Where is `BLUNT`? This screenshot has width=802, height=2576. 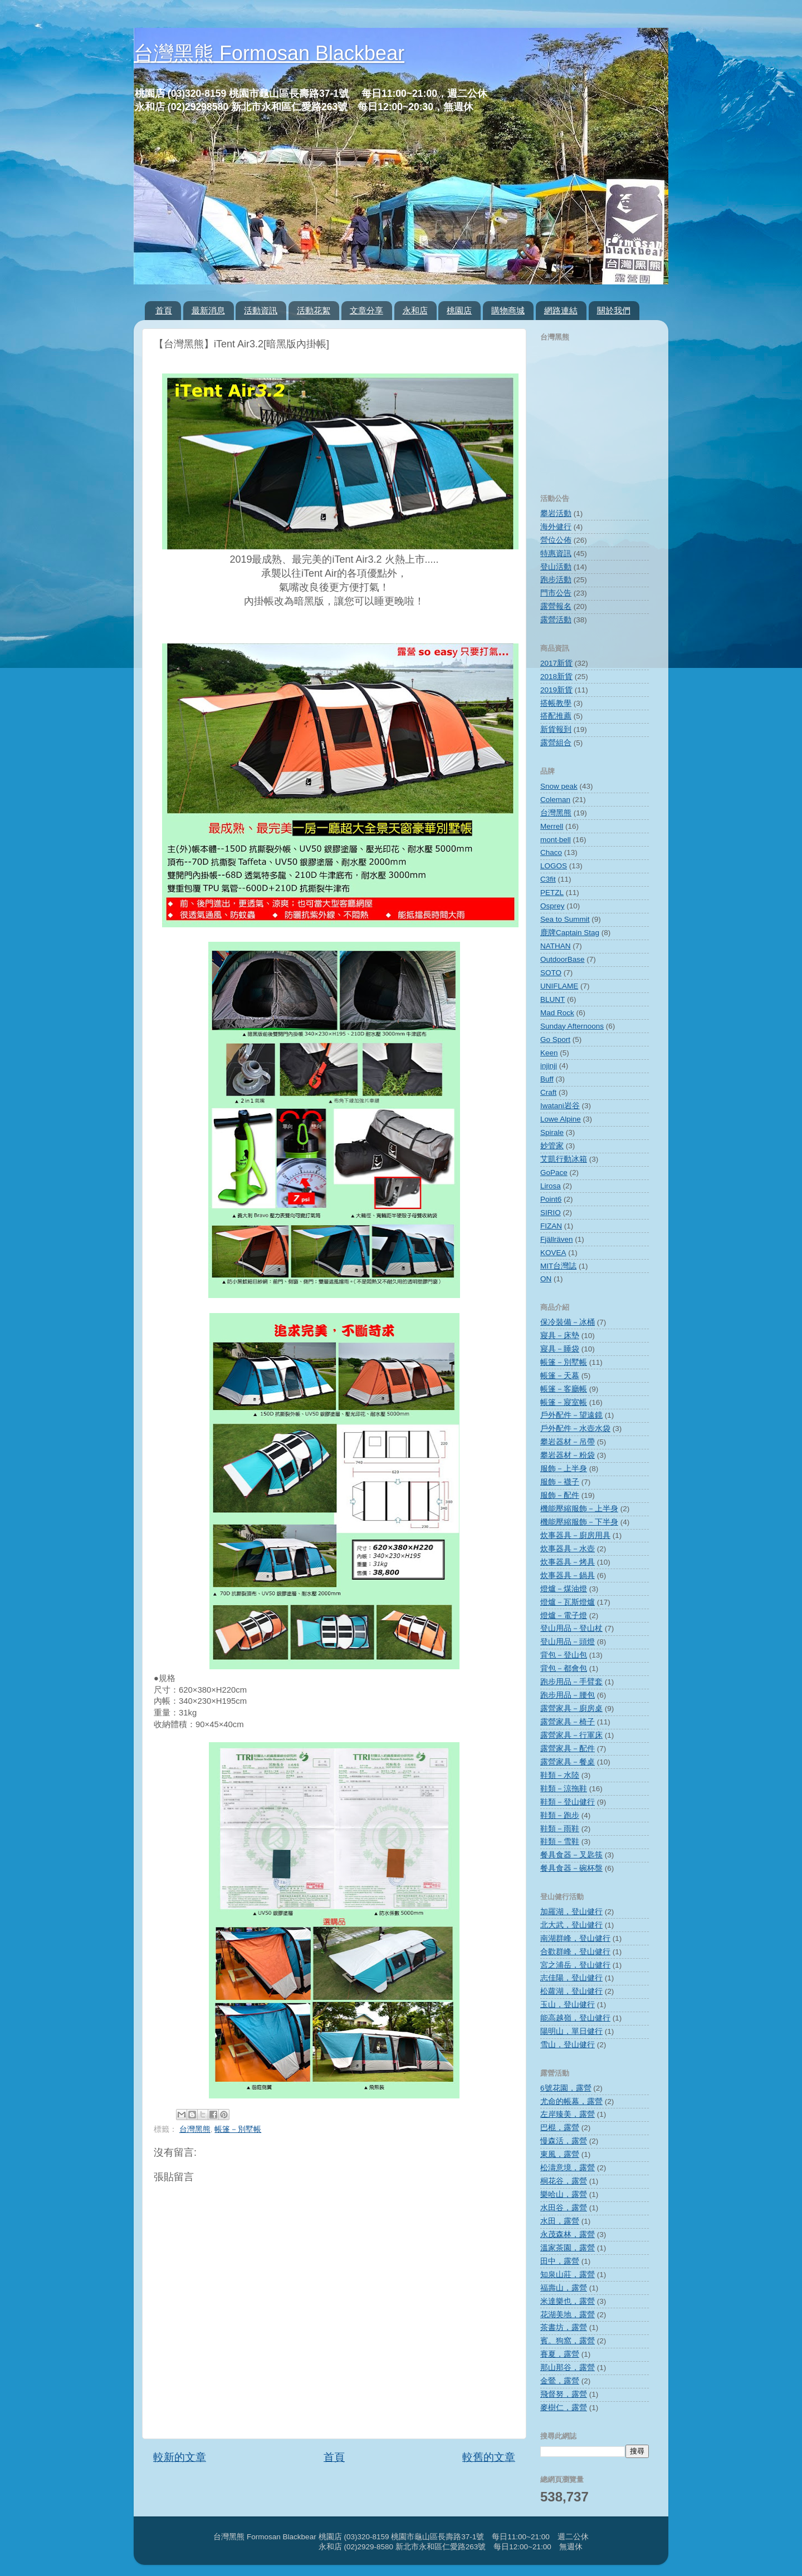
BLUNT is located at coordinates (552, 999).